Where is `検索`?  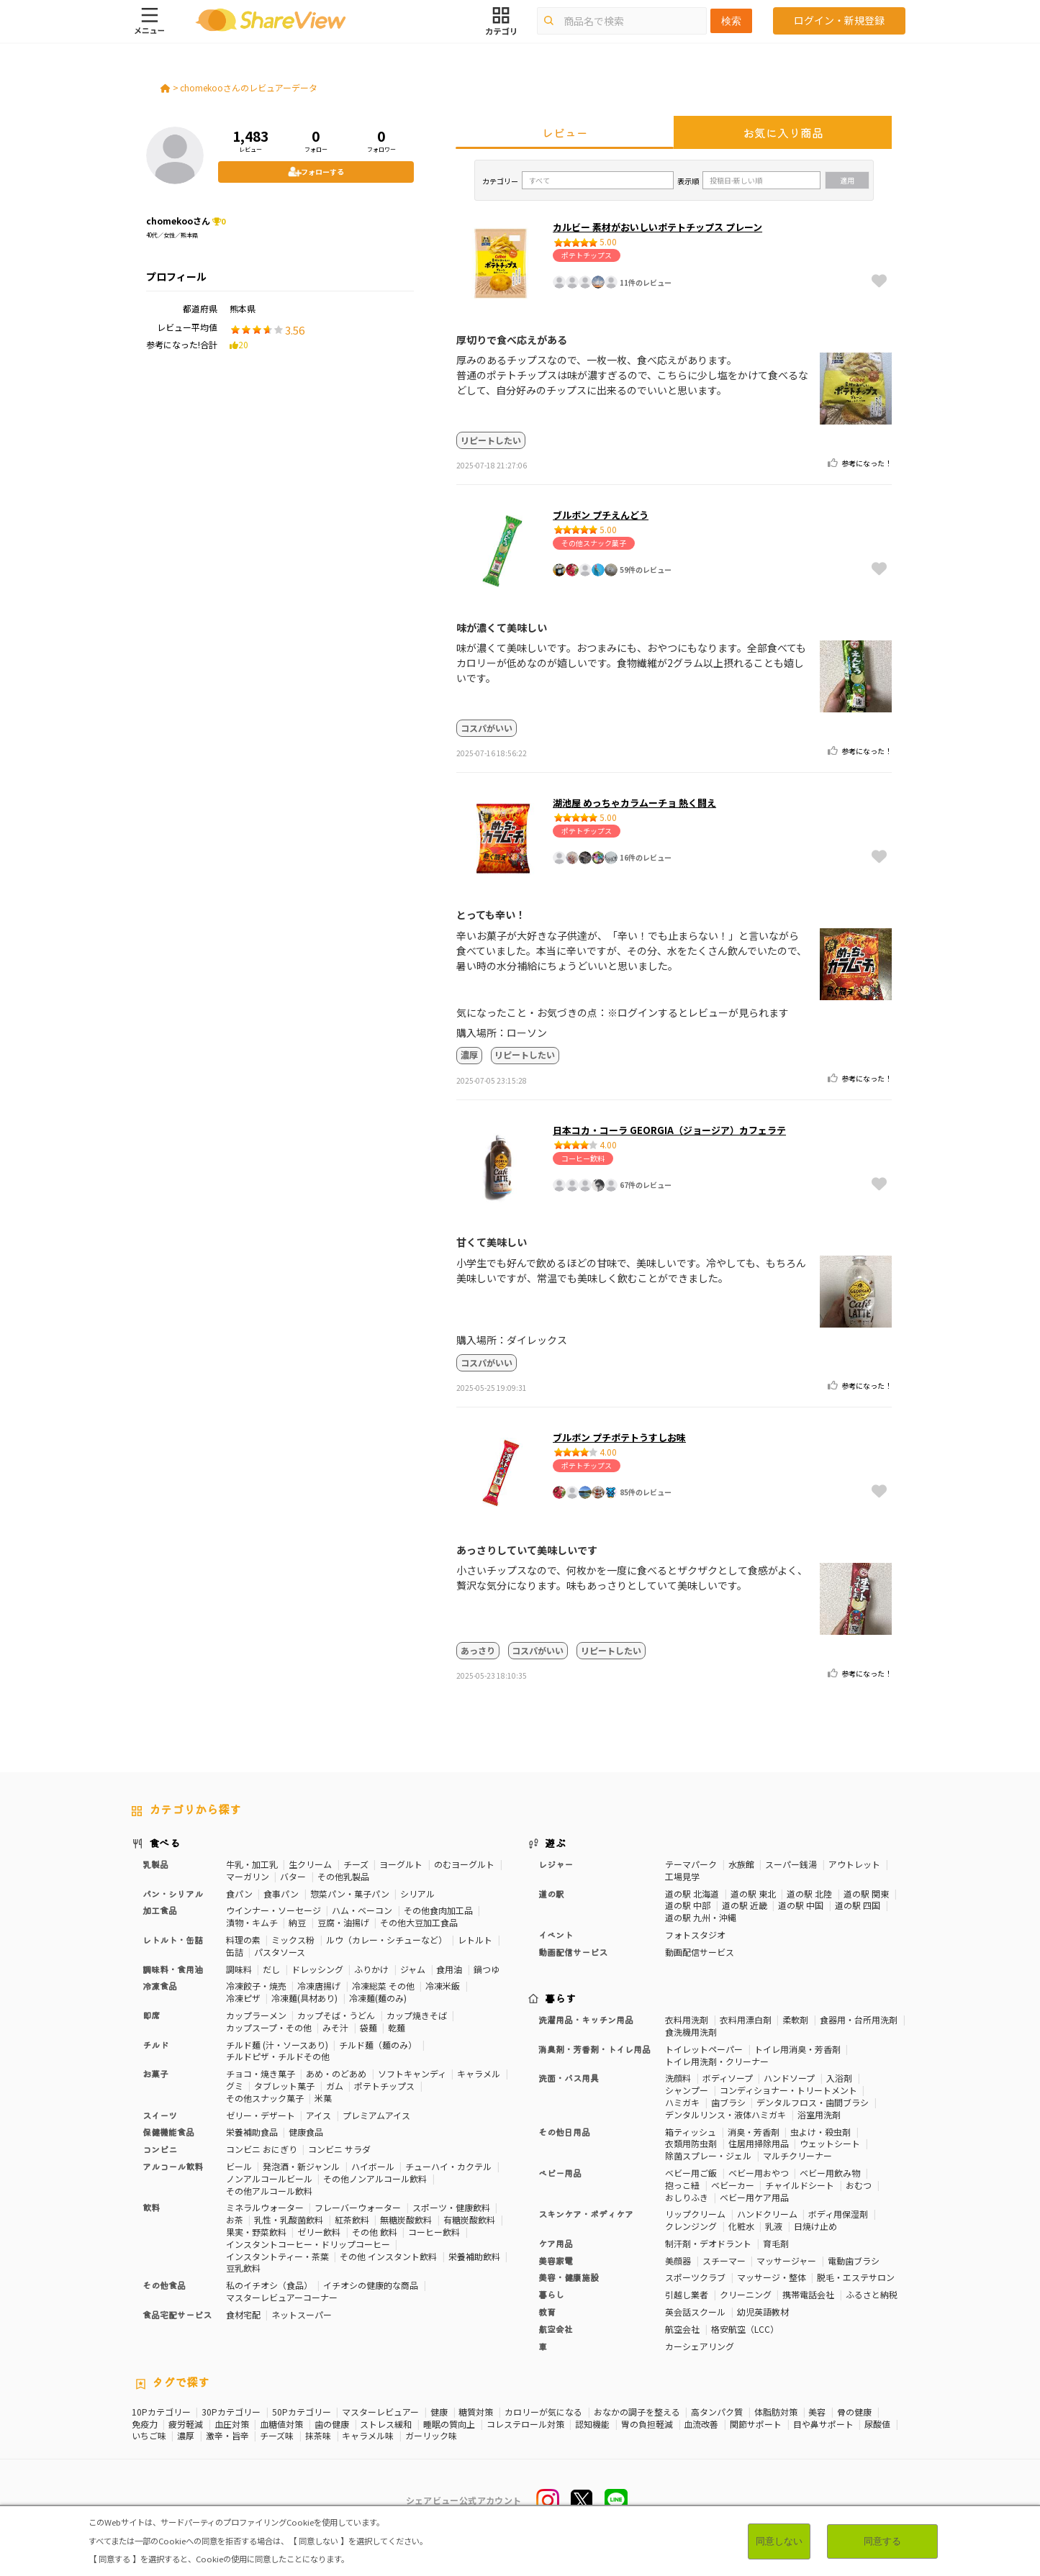
検索 is located at coordinates (731, 21).